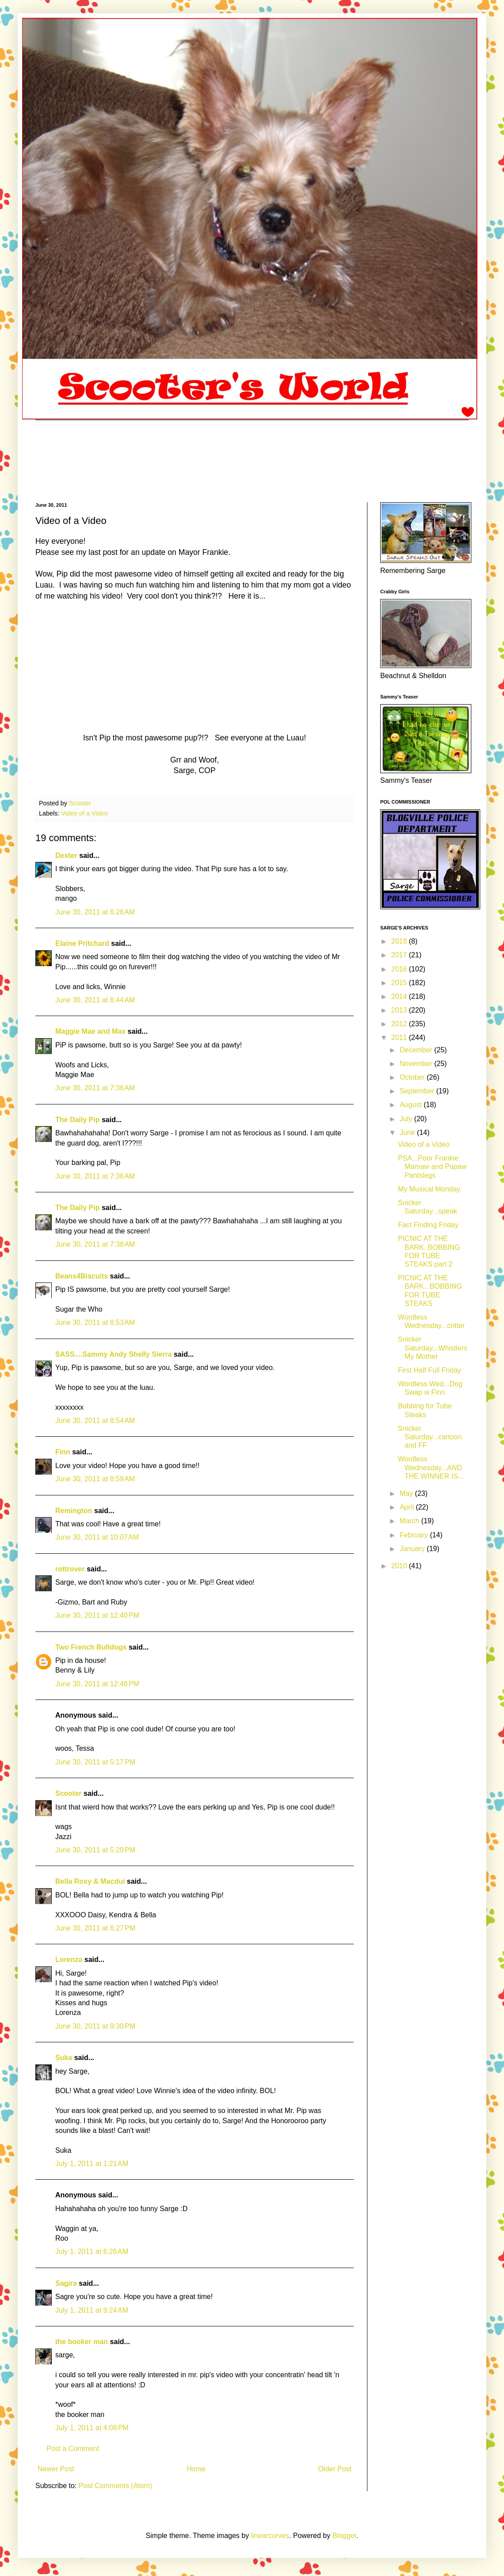  I want to click on November, so click(417, 1063).